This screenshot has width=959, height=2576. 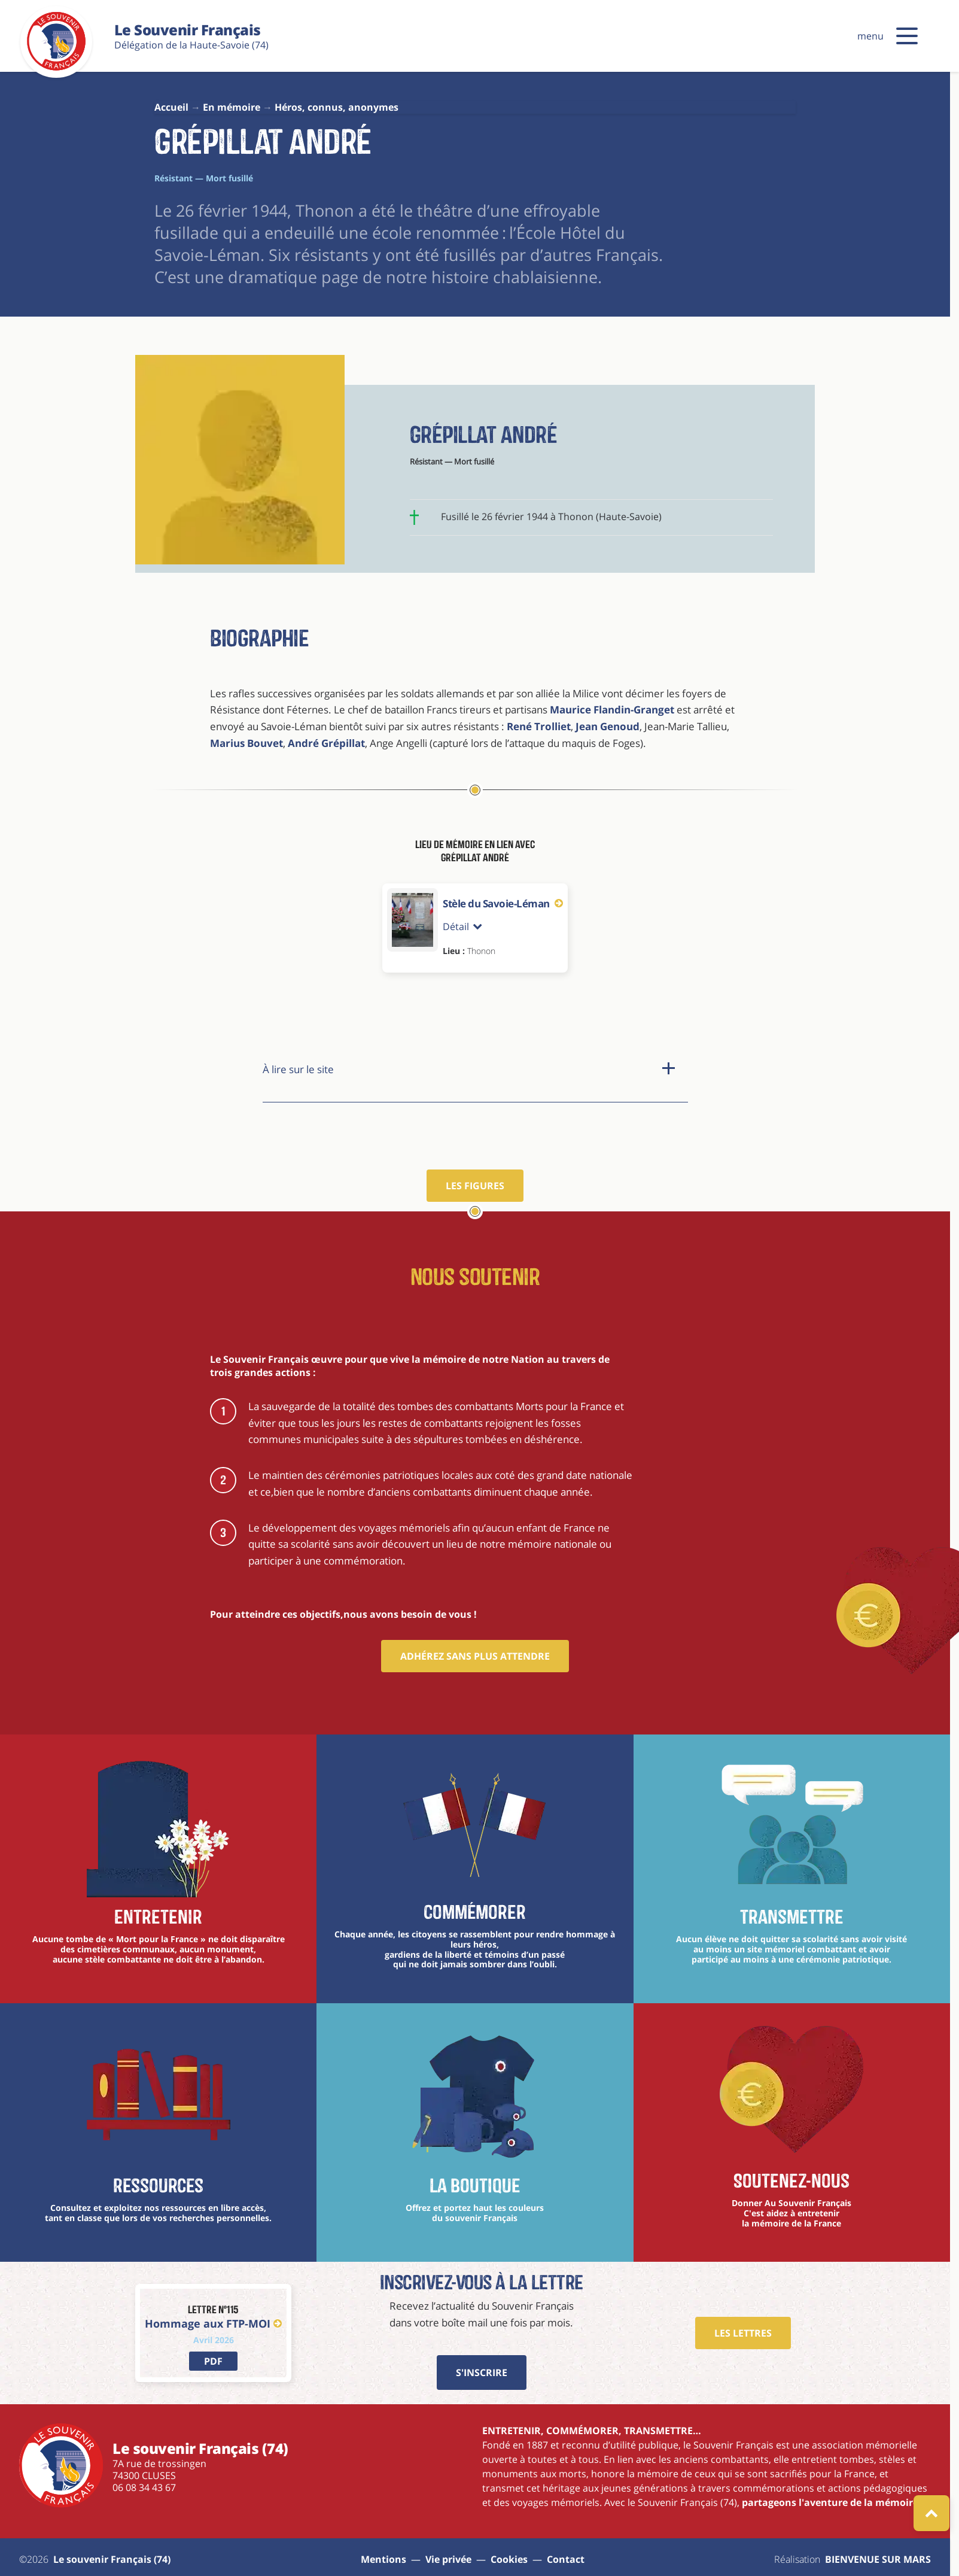 I want to click on Les figures, so click(x=475, y=1185).